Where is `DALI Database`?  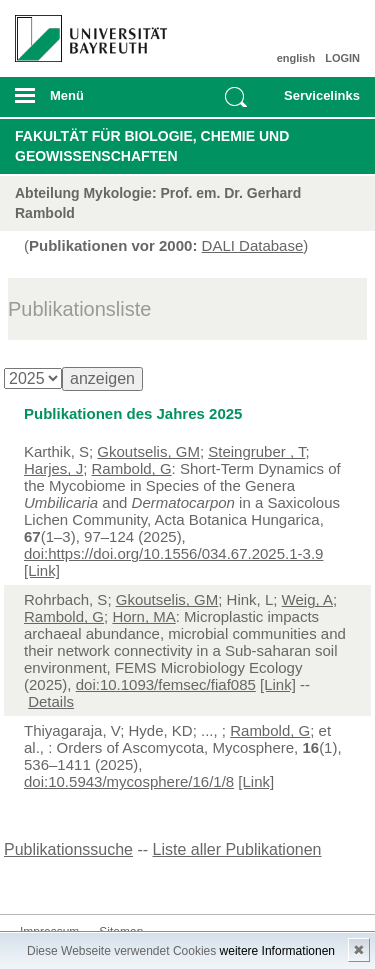 DALI Database is located at coordinates (253, 245).